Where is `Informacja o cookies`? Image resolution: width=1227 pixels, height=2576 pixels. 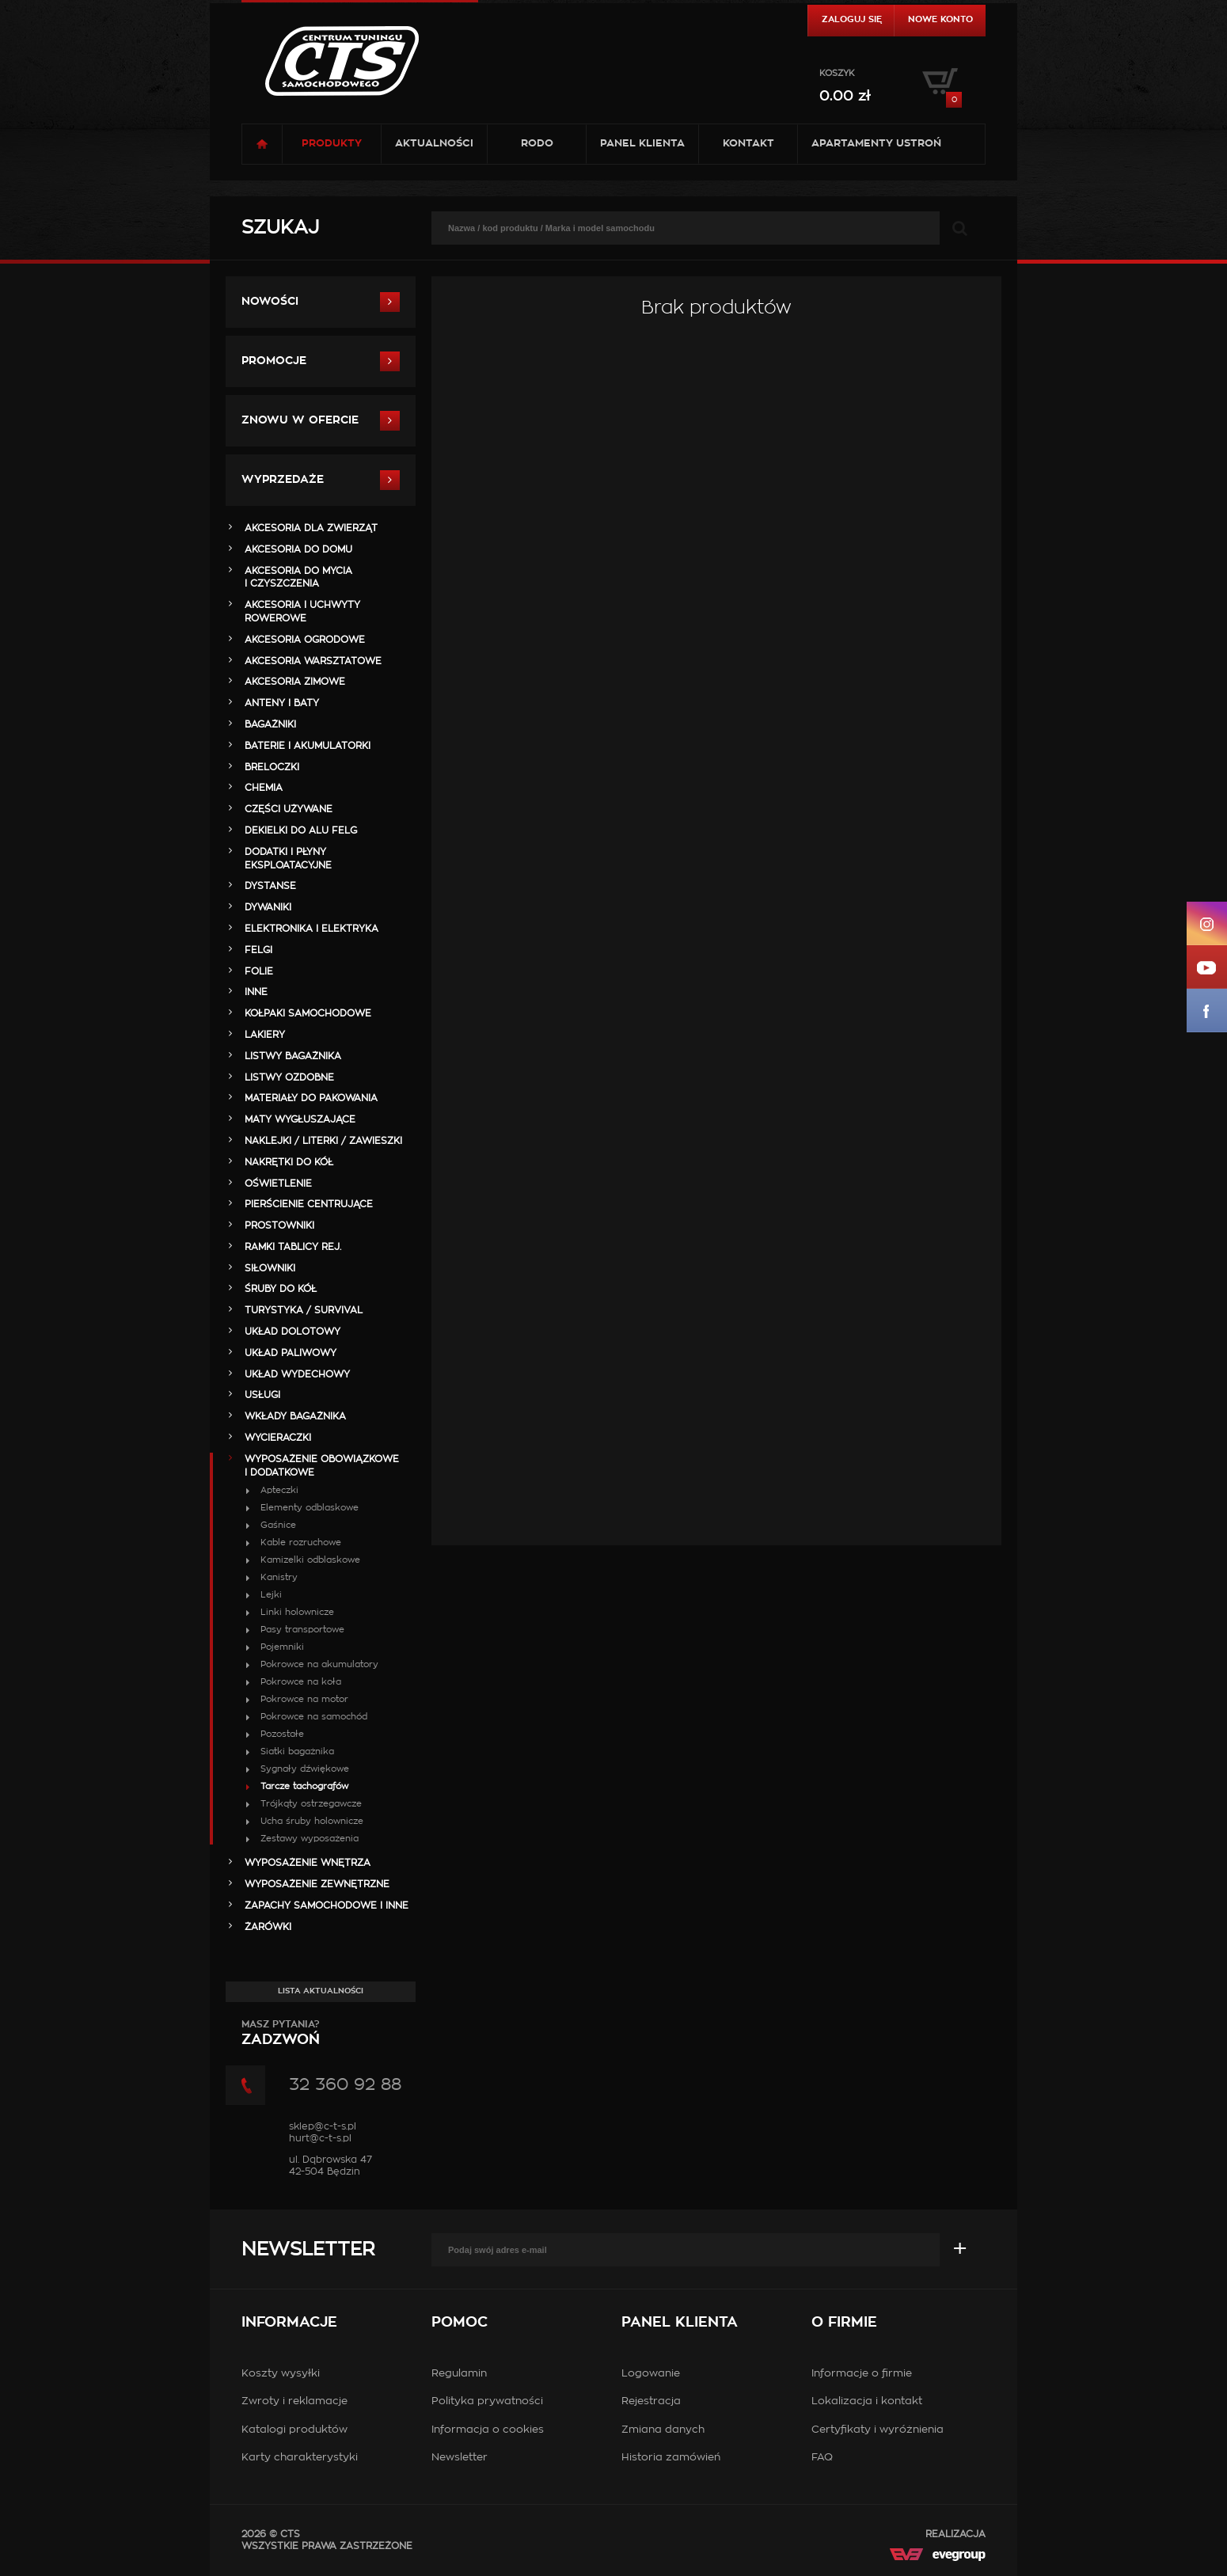
Informacja o cookies is located at coordinates (487, 2430).